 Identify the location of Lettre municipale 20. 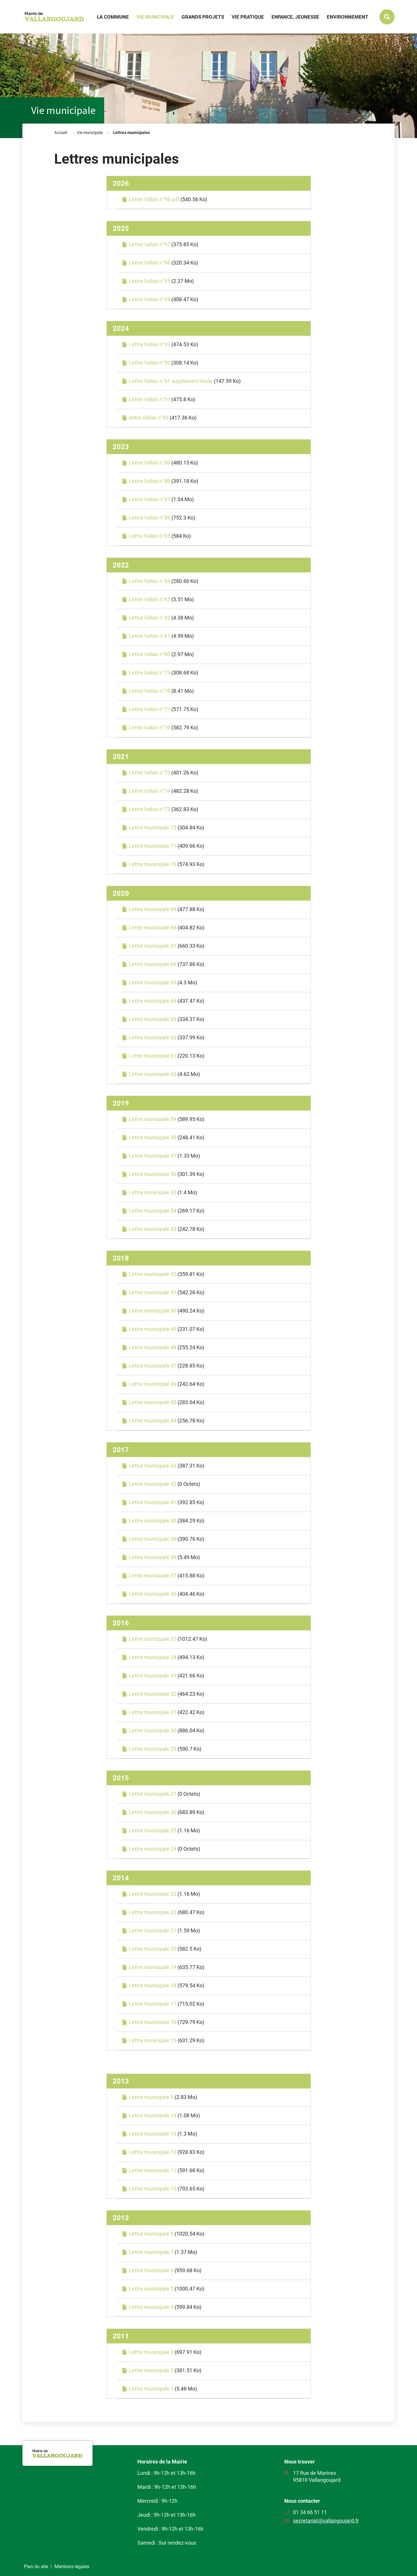
(152, 1949).